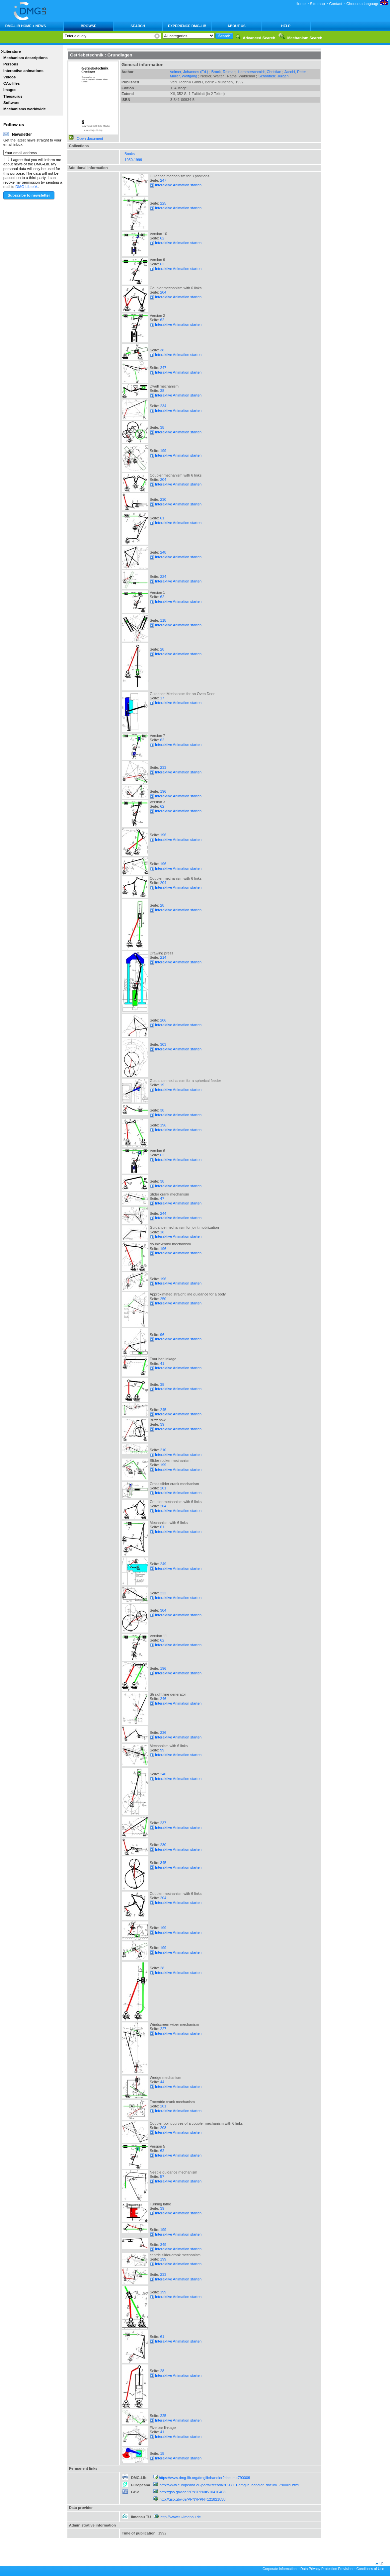  What do you see at coordinates (163, 552) in the screenshot?
I see `248` at bounding box center [163, 552].